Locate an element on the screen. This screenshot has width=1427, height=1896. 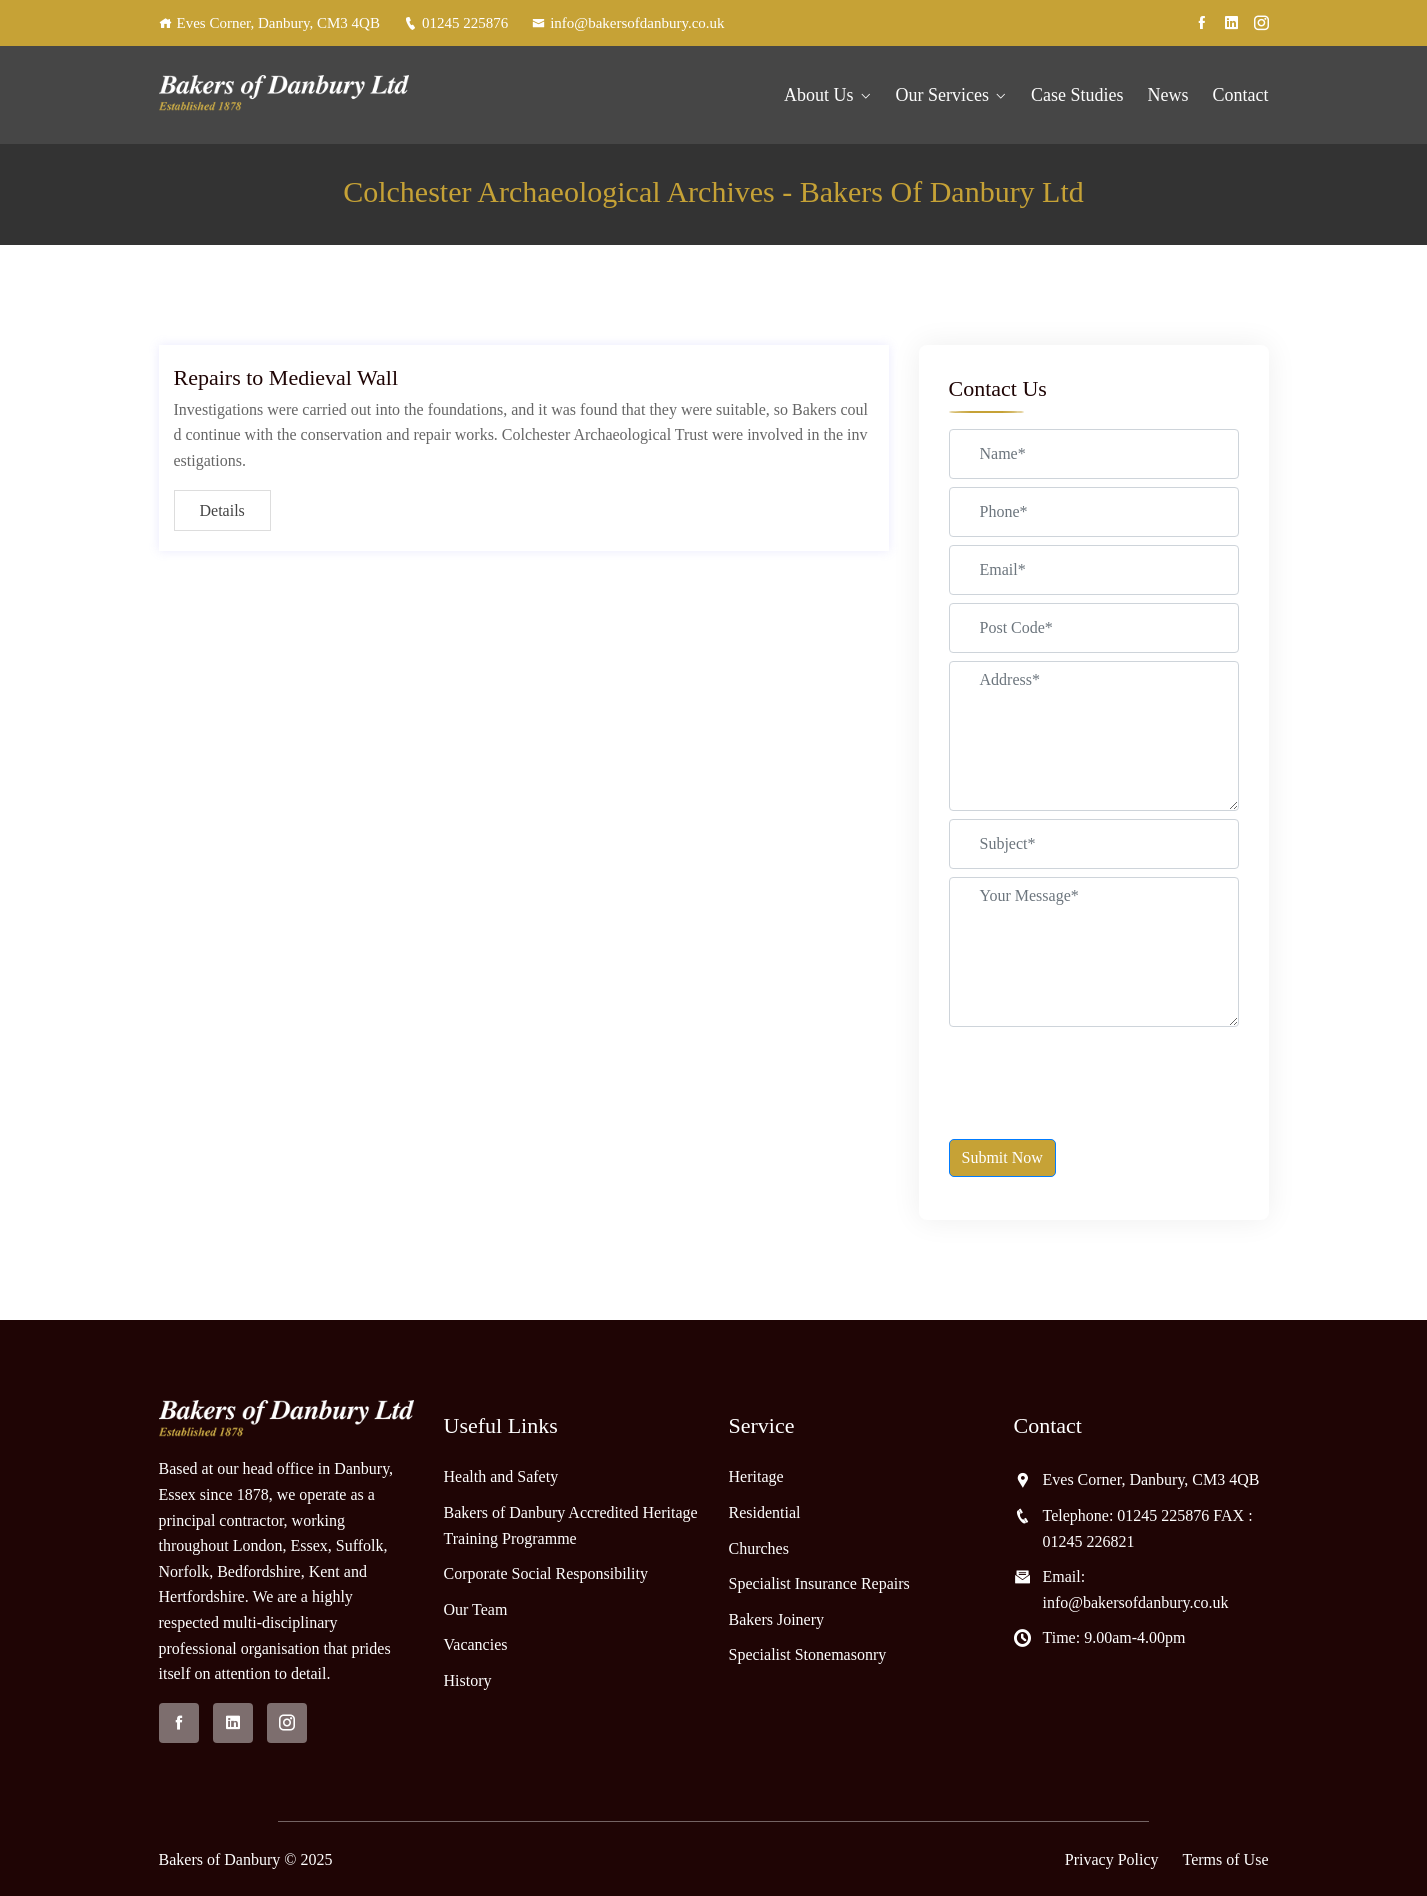
Specialist Insurance Repairs is located at coordinates (819, 1583).